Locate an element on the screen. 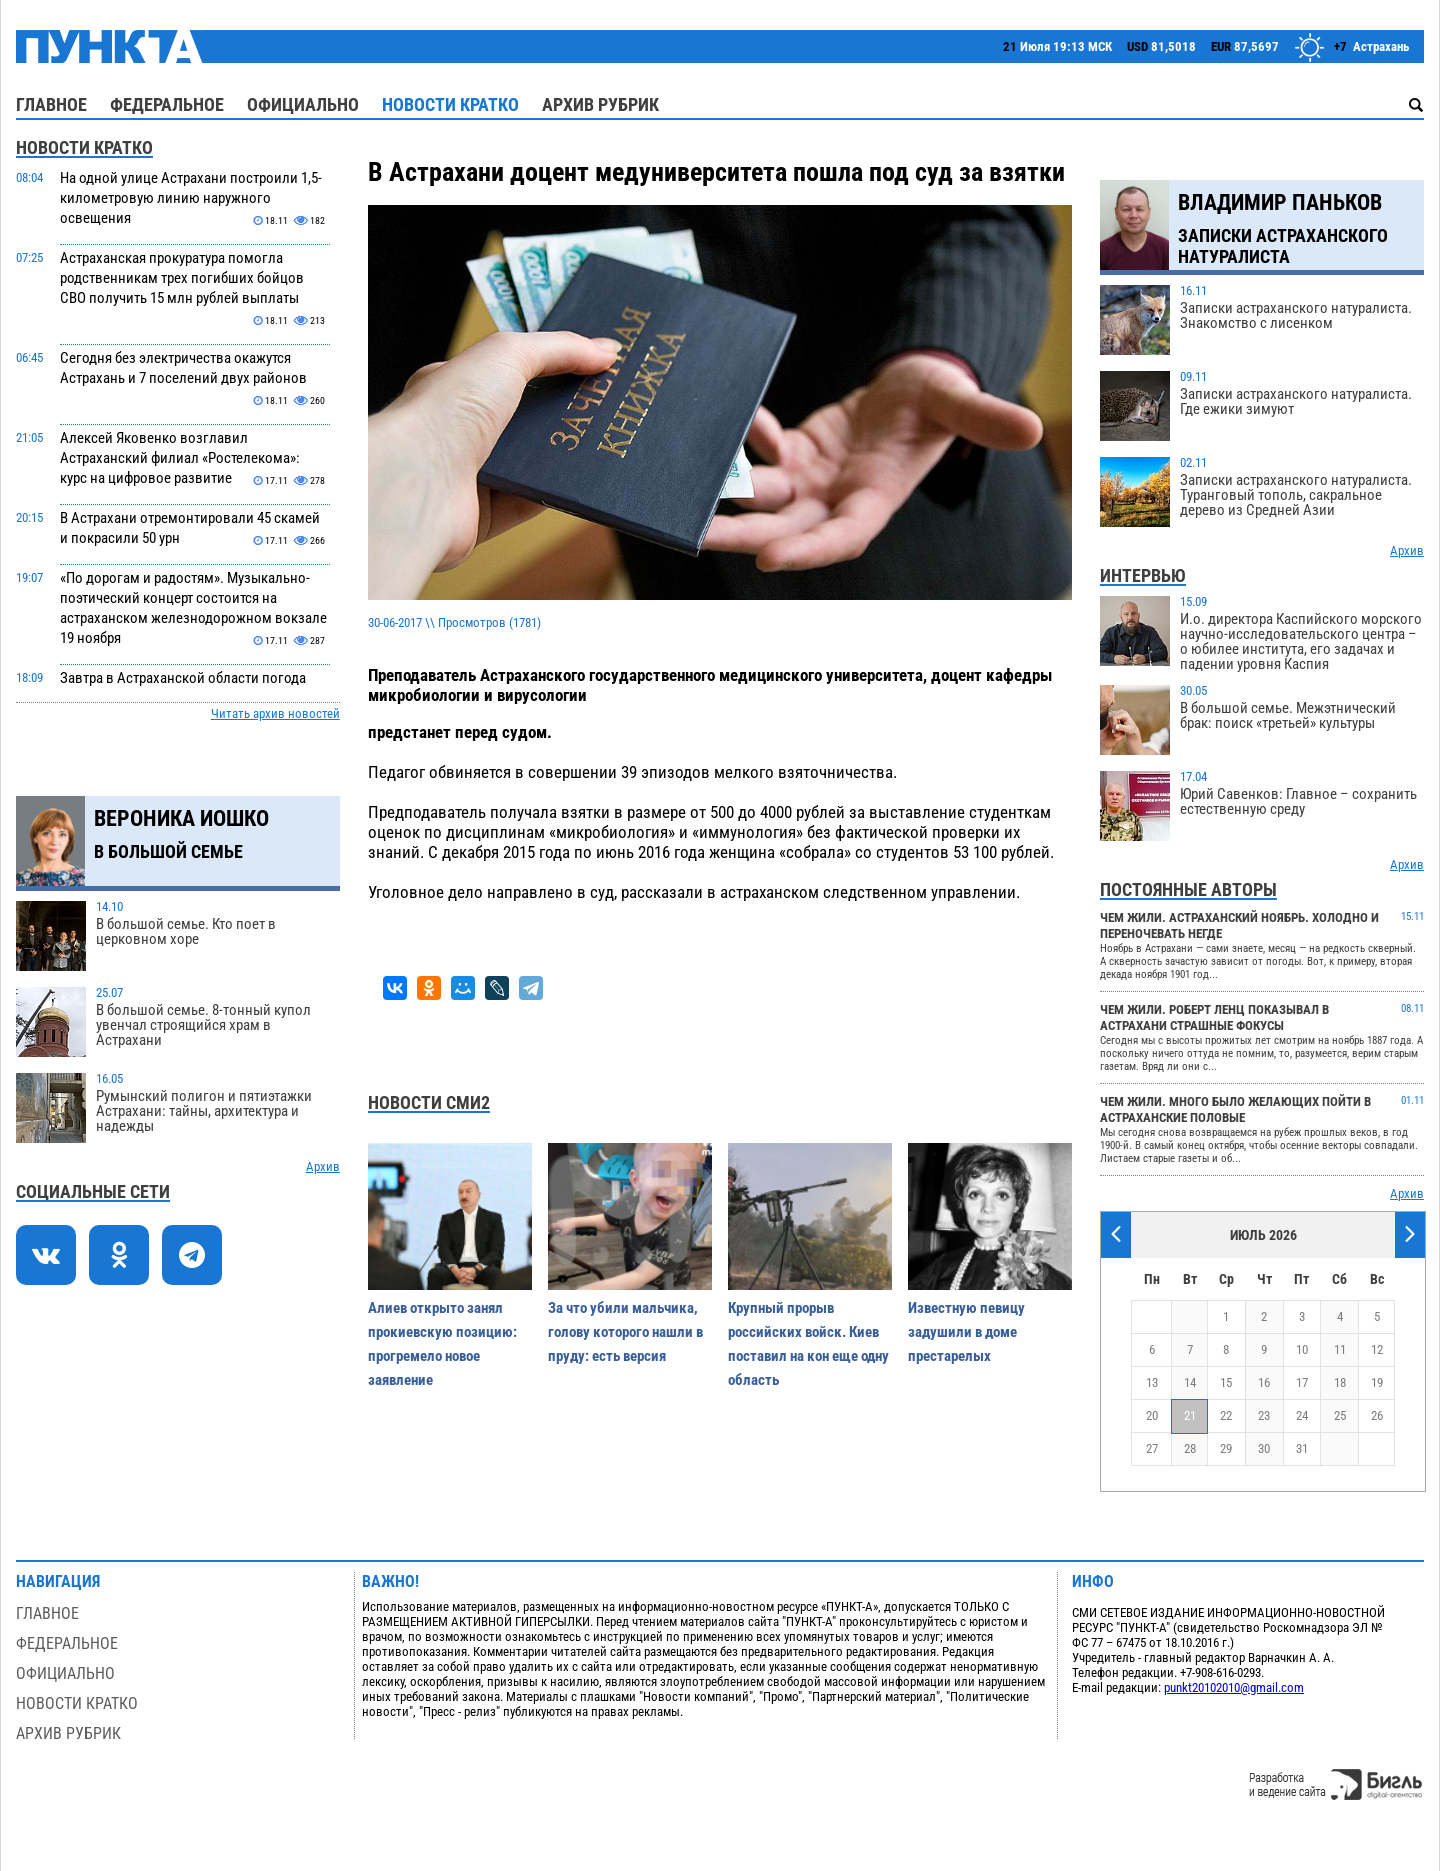 The height and width of the screenshot is (1871, 1440). 11 is located at coordinates (1340, 1349).